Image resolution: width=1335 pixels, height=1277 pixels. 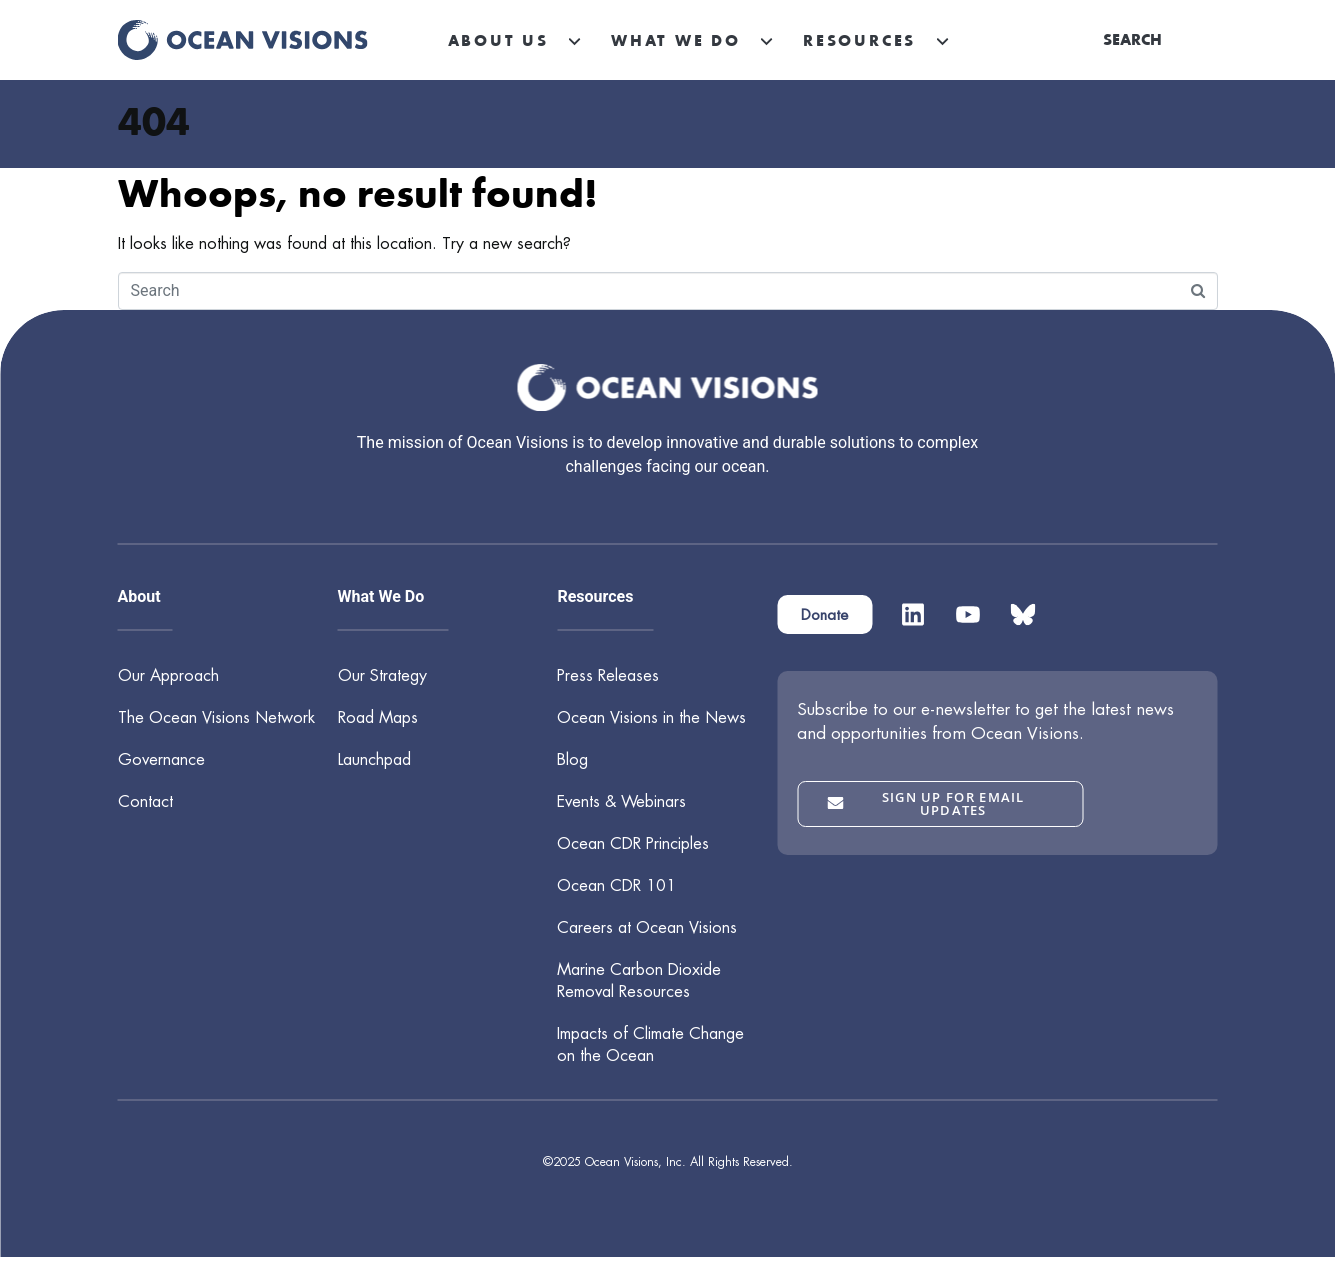 I want to click on Road Maps, so click(x=378, y=717).